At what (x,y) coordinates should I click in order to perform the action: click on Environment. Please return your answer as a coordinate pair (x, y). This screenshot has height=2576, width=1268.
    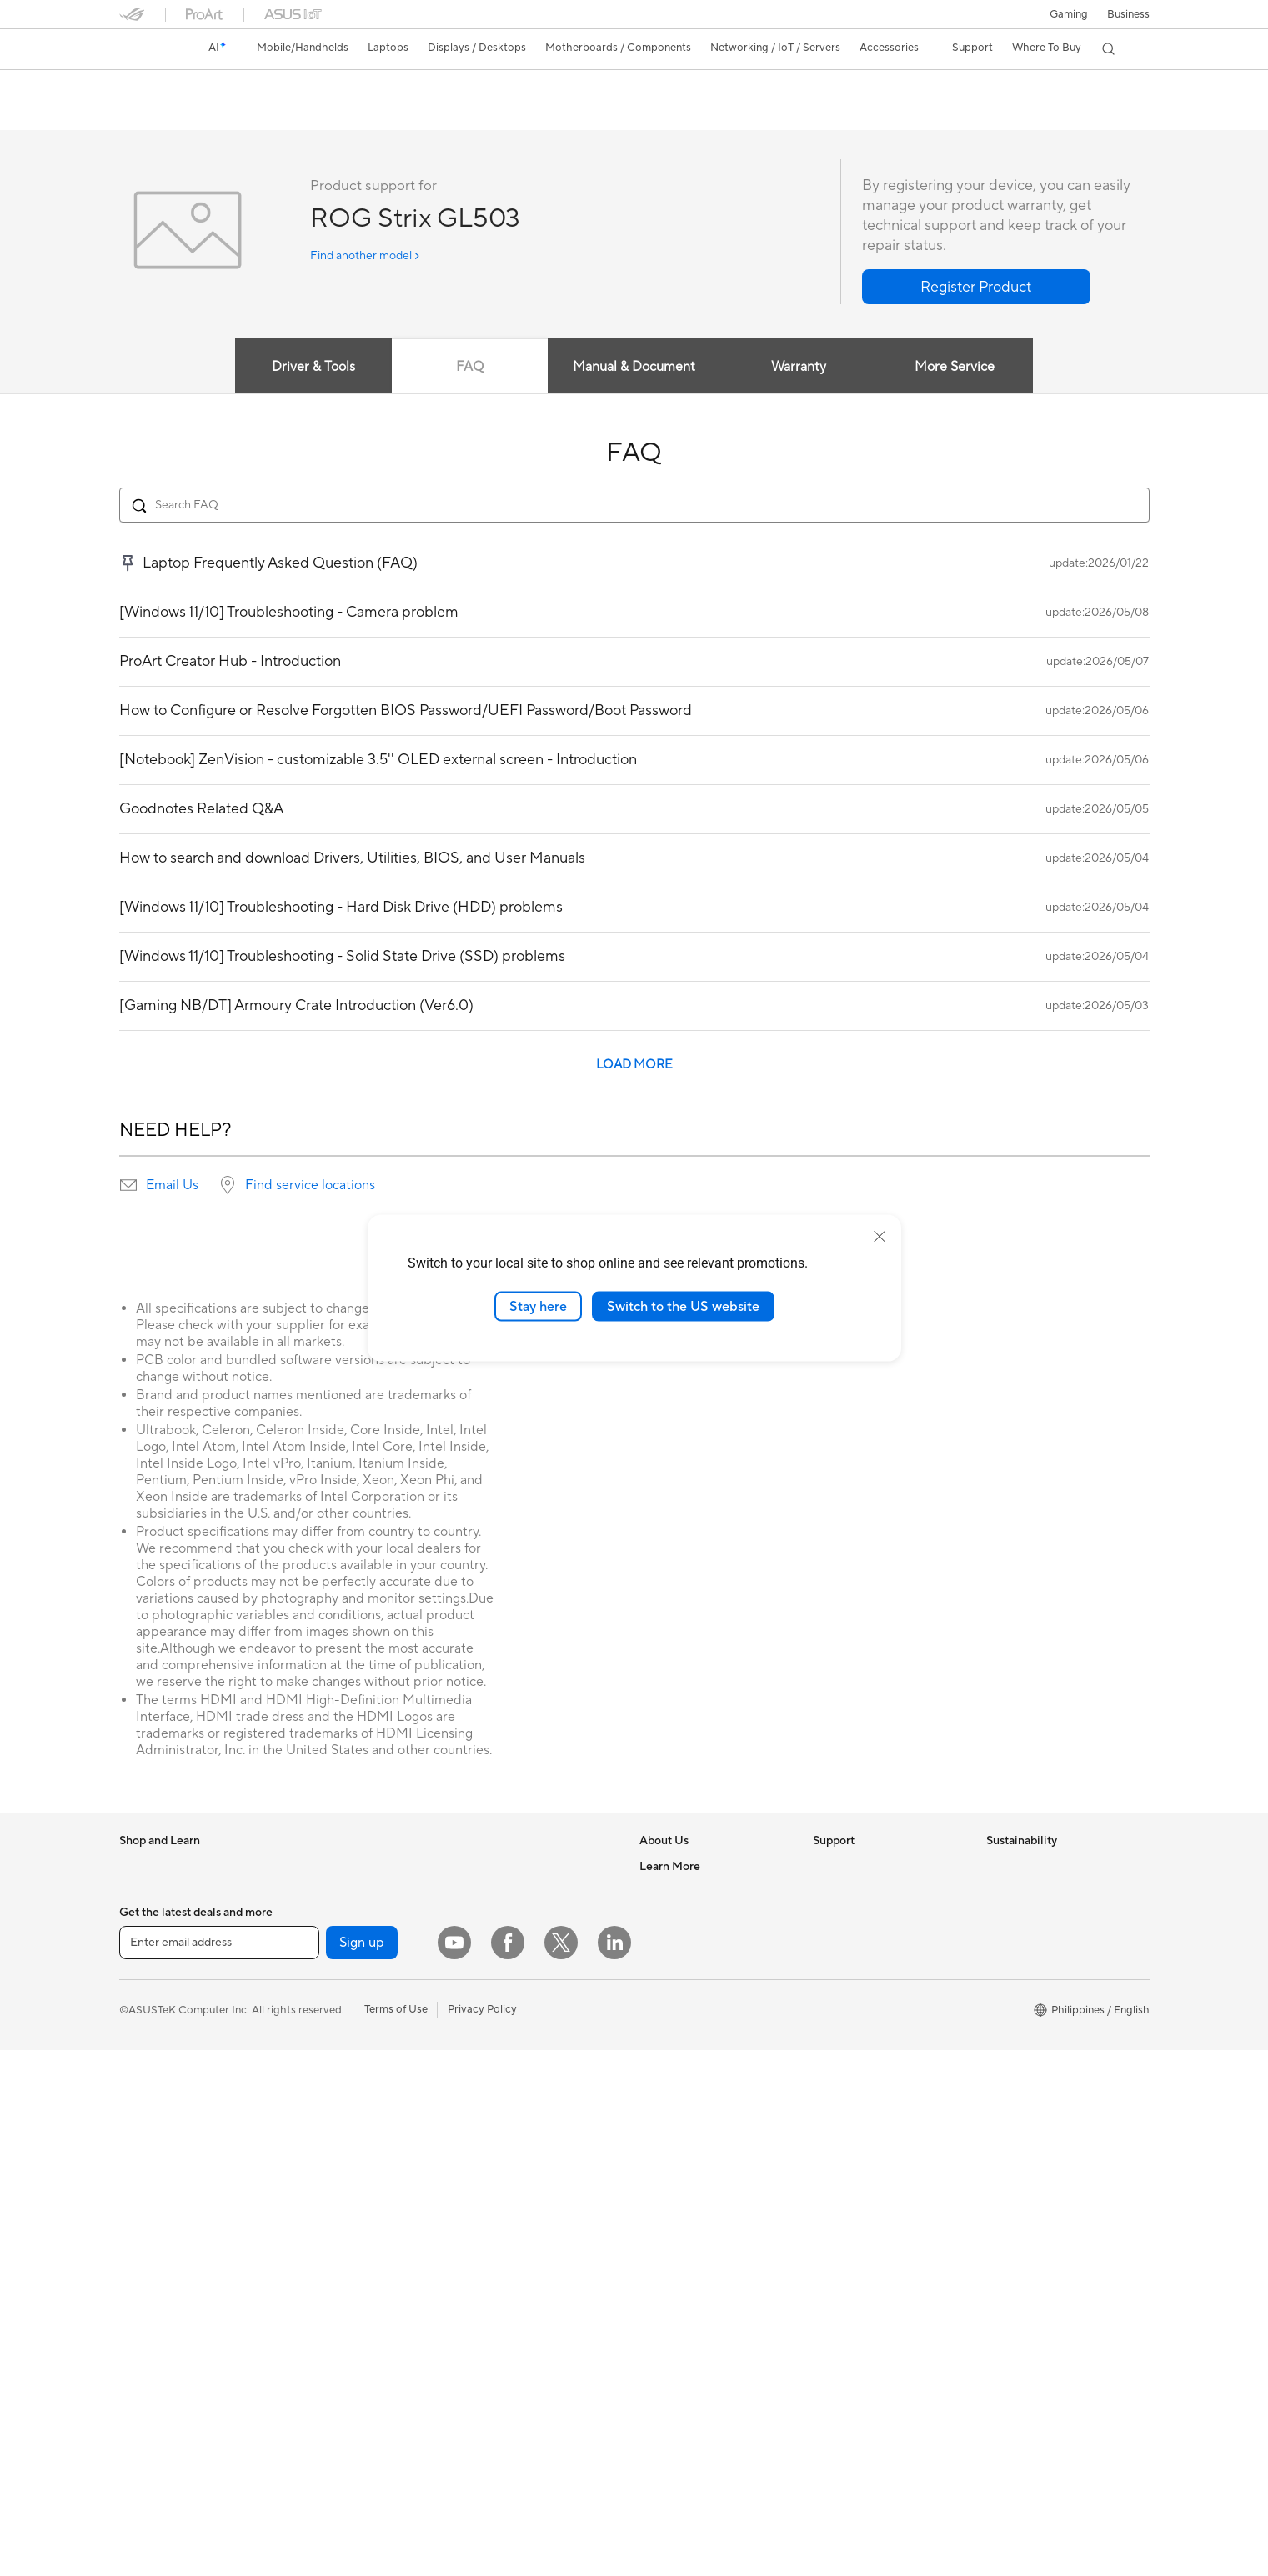
    Looking at the image, I should click on (1017, 1891).